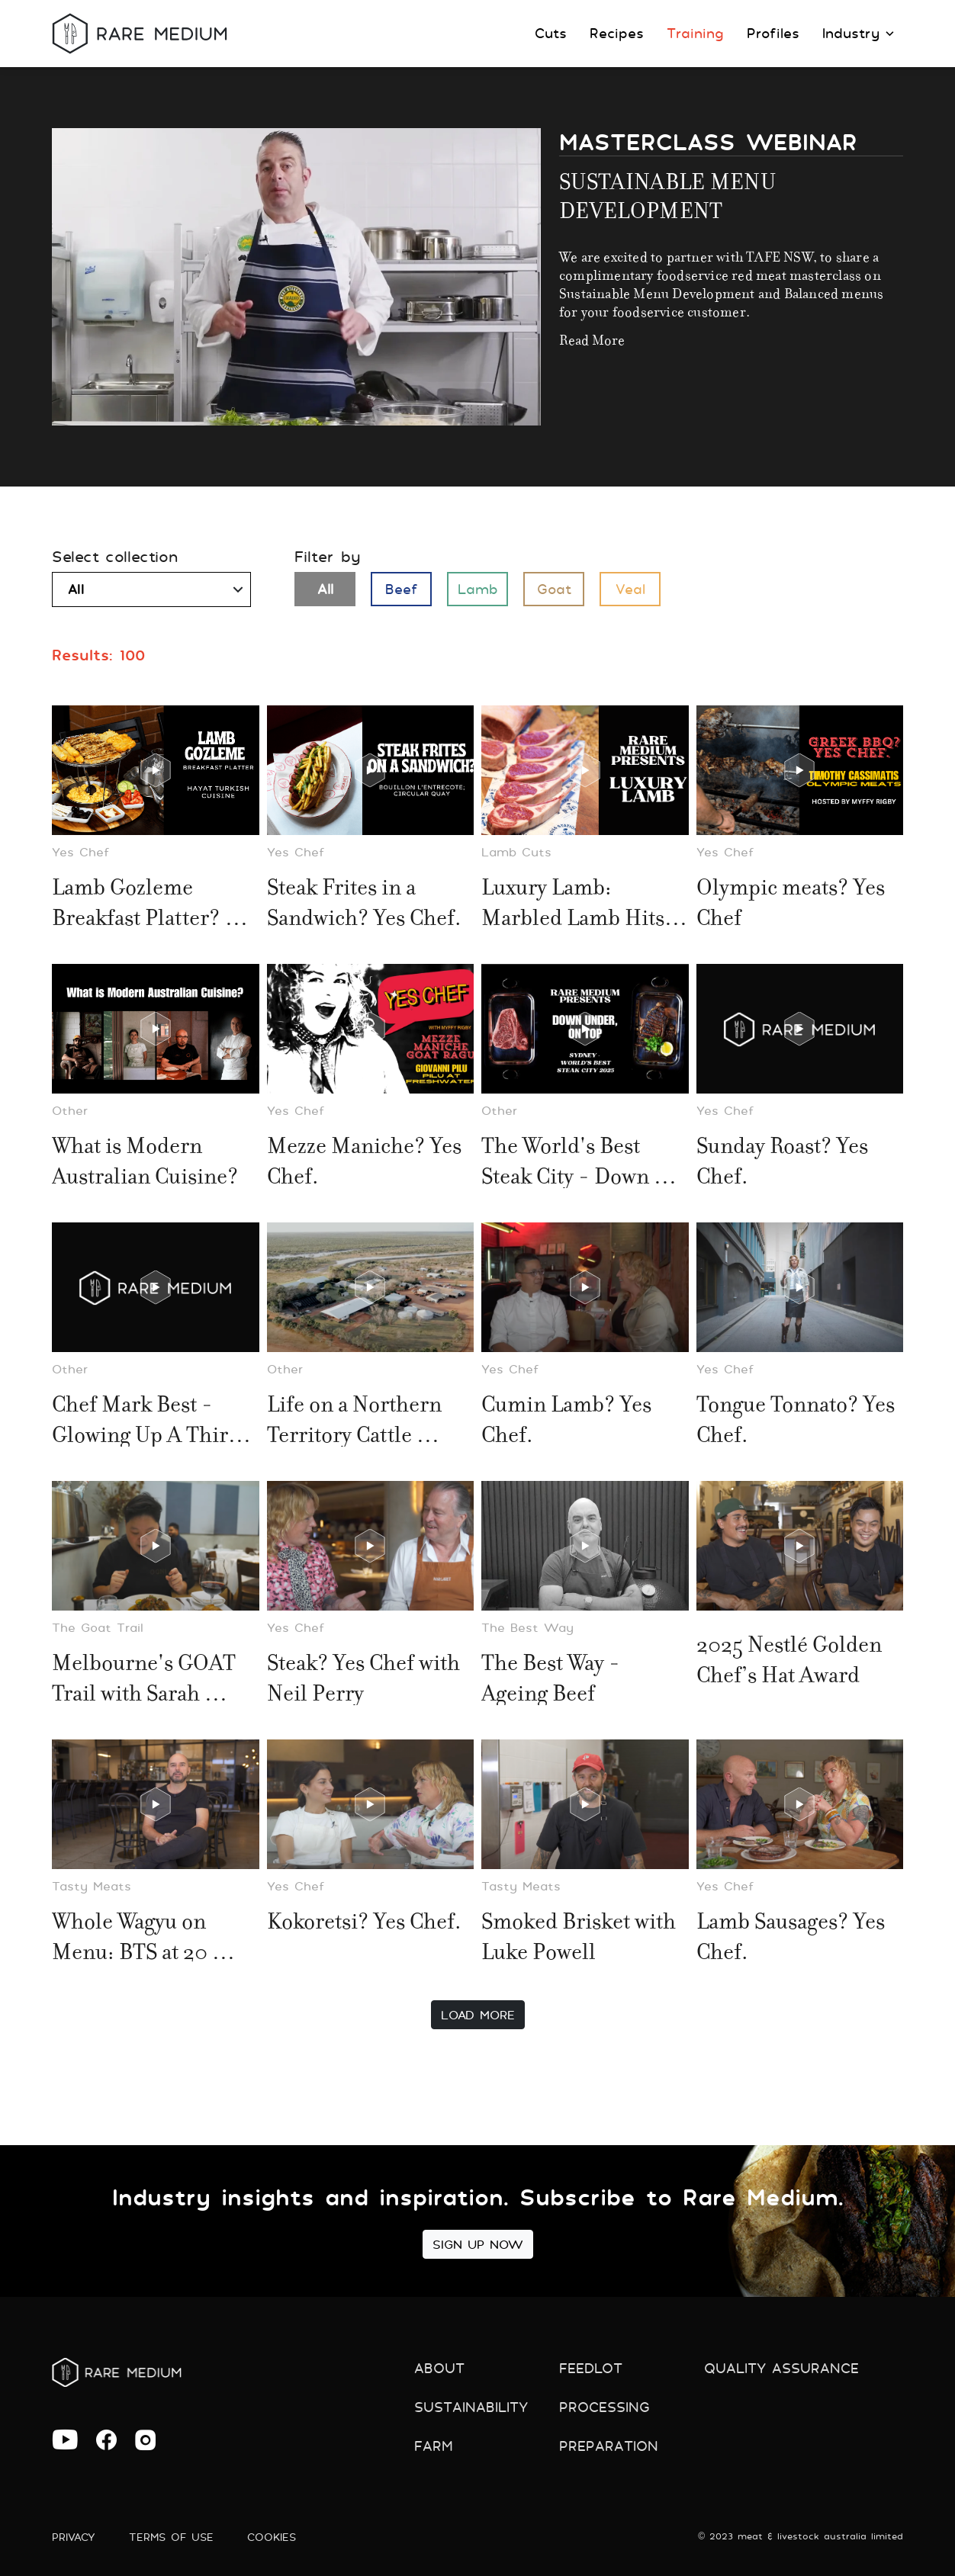 This screenshot has width=955, height=2576. I want to click on Select collection, so click(115, 557).